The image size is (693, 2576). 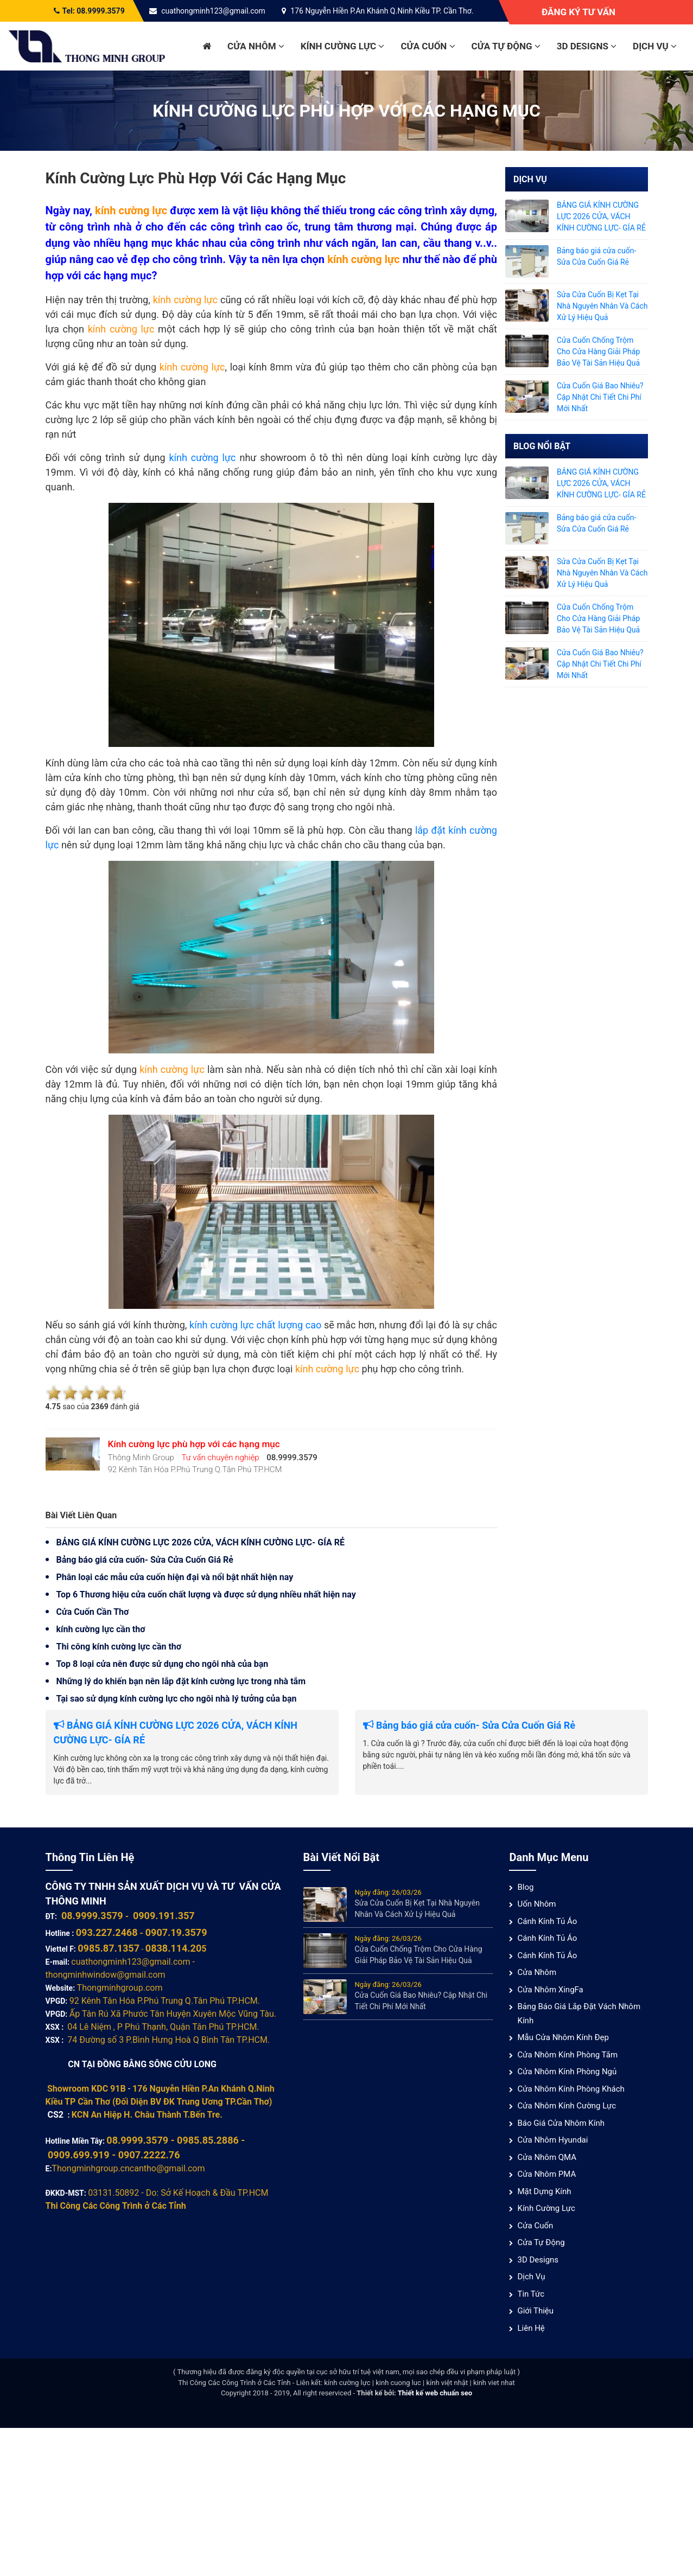 What do you see at coordinates (506, 46) in the screenshot?
I see `Cửa Tự Động` at bounding box center [506, 46].